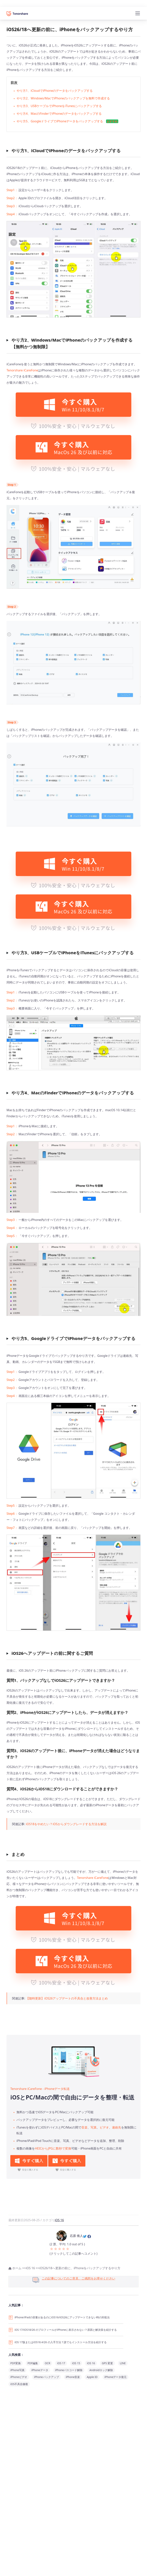  Describe the element at coordinates (101, 2370) in the screenshot. I see `Androidロック解除` at that location.